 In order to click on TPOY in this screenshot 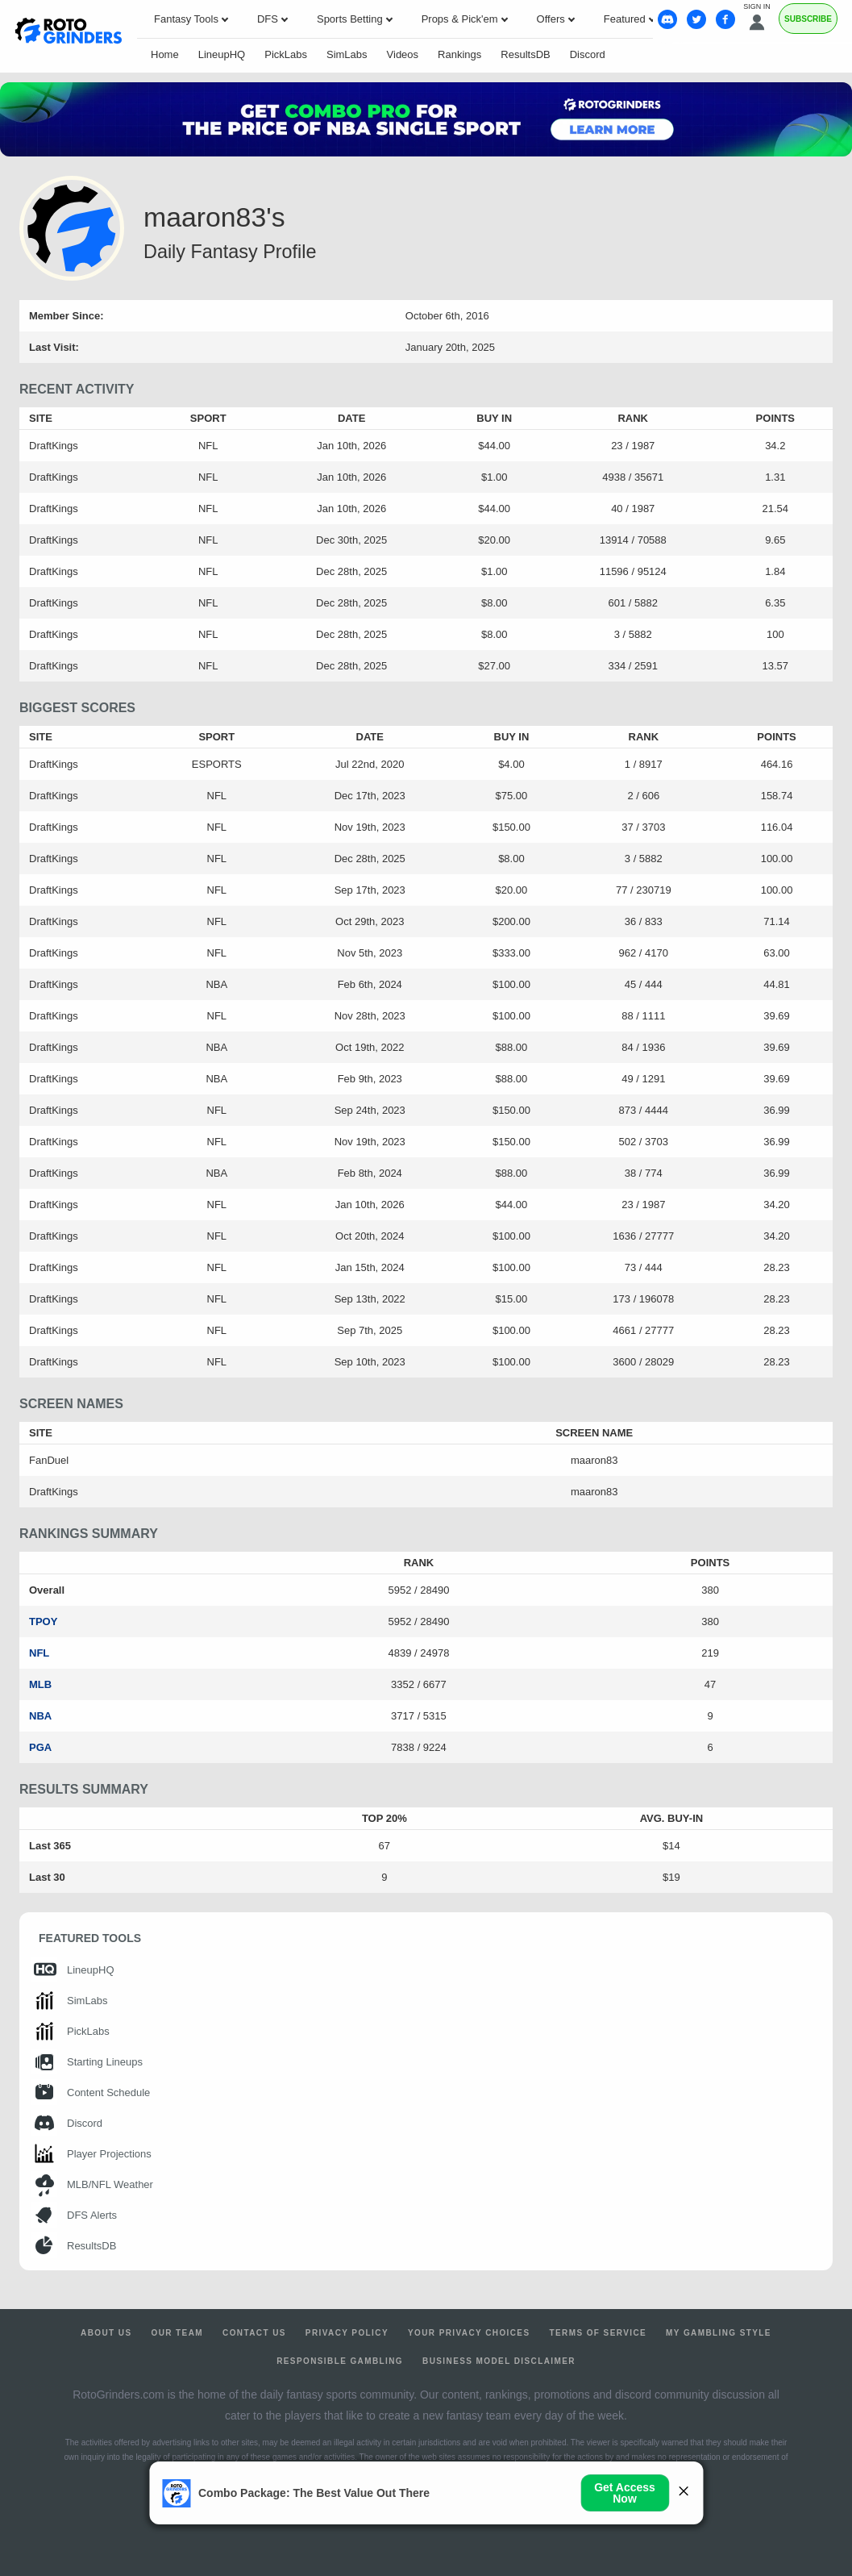, I will do `click(43, 1621)`.